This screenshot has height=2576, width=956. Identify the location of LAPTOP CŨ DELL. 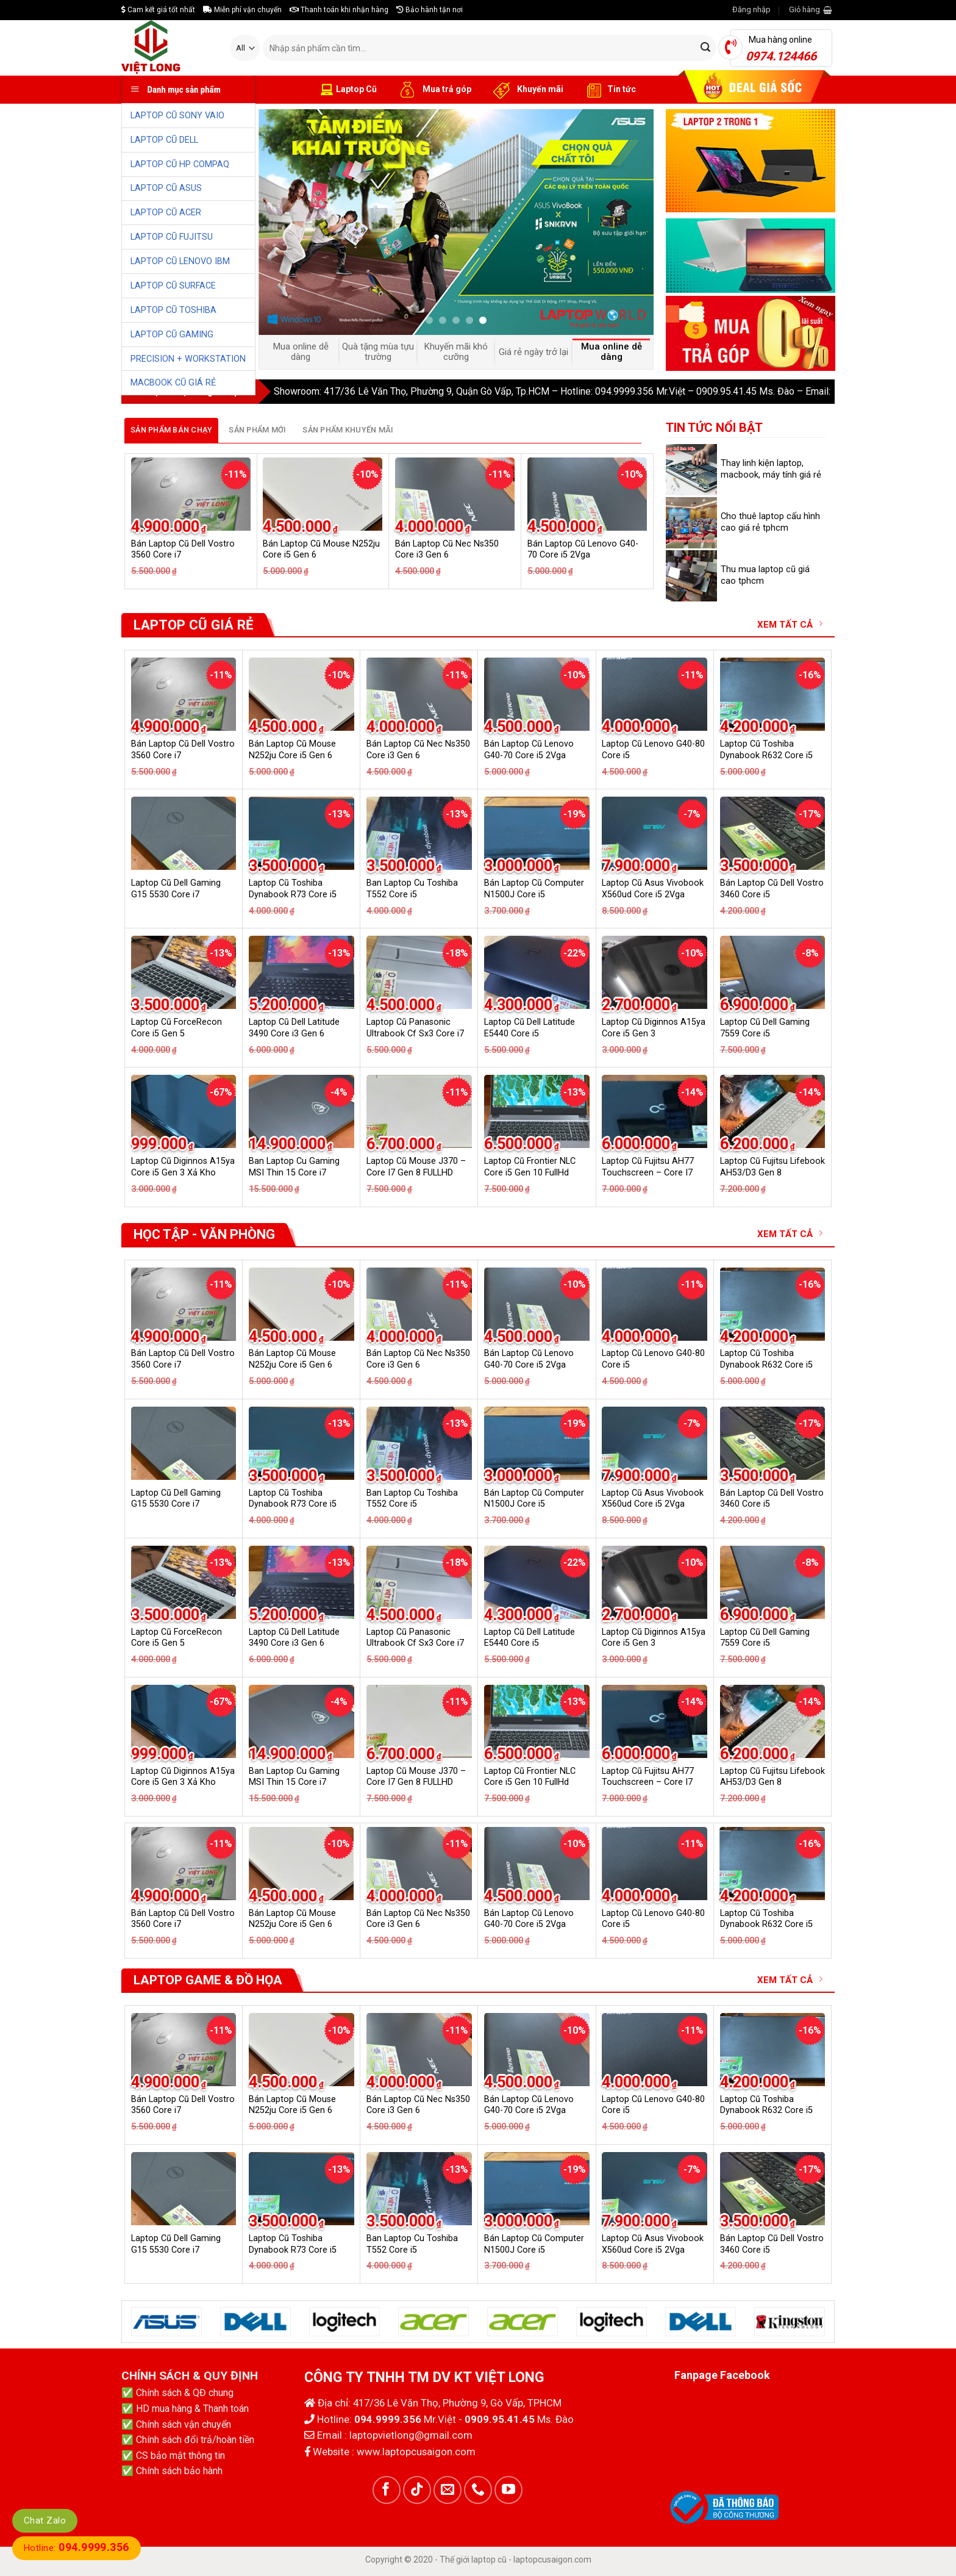
(164, 140).